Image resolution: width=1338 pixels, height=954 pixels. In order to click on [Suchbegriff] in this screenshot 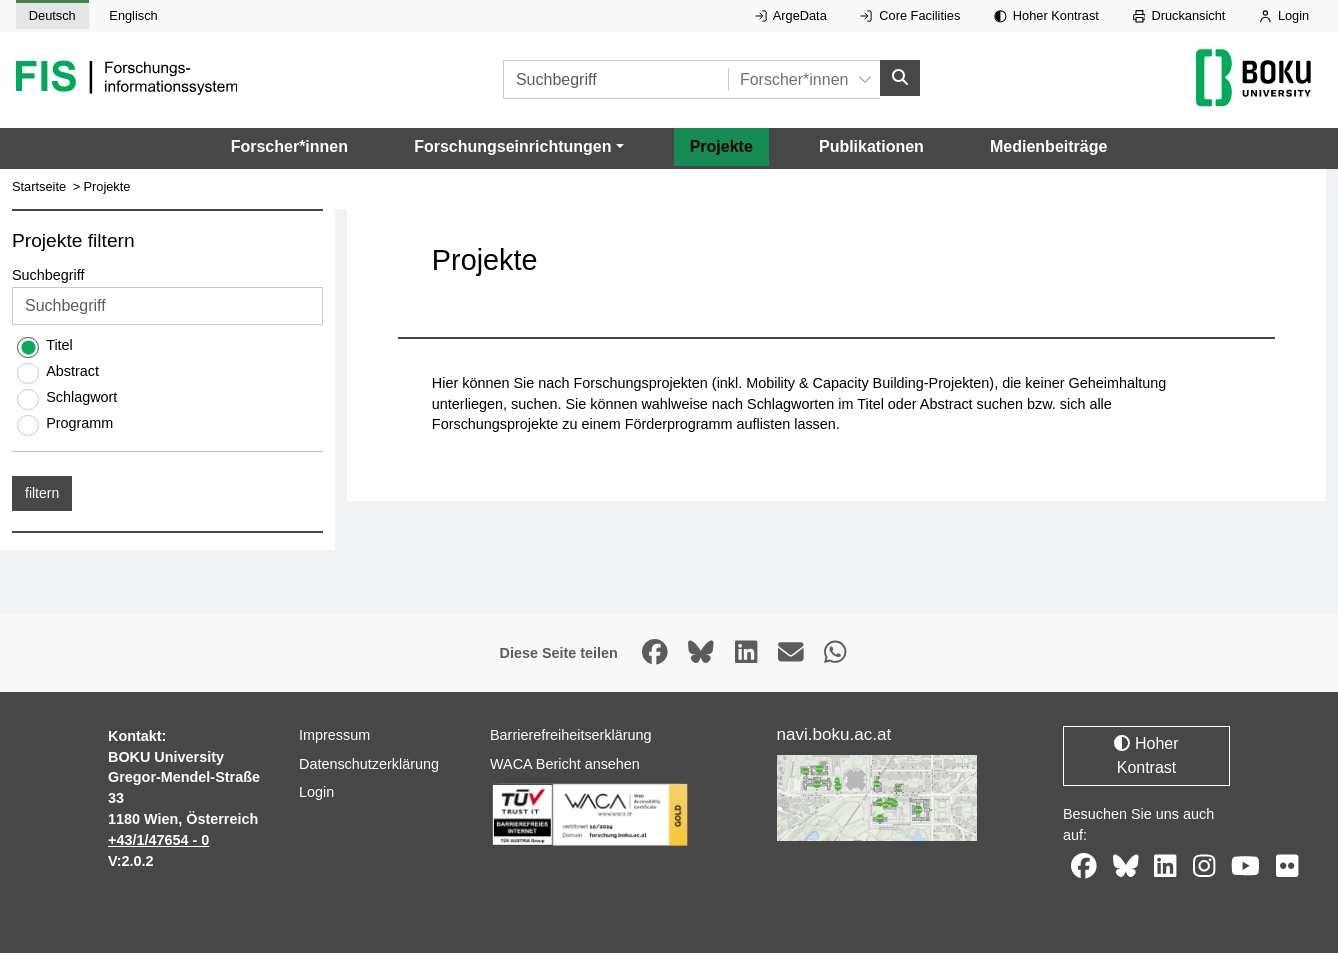, I will do `click(615, 80)`.